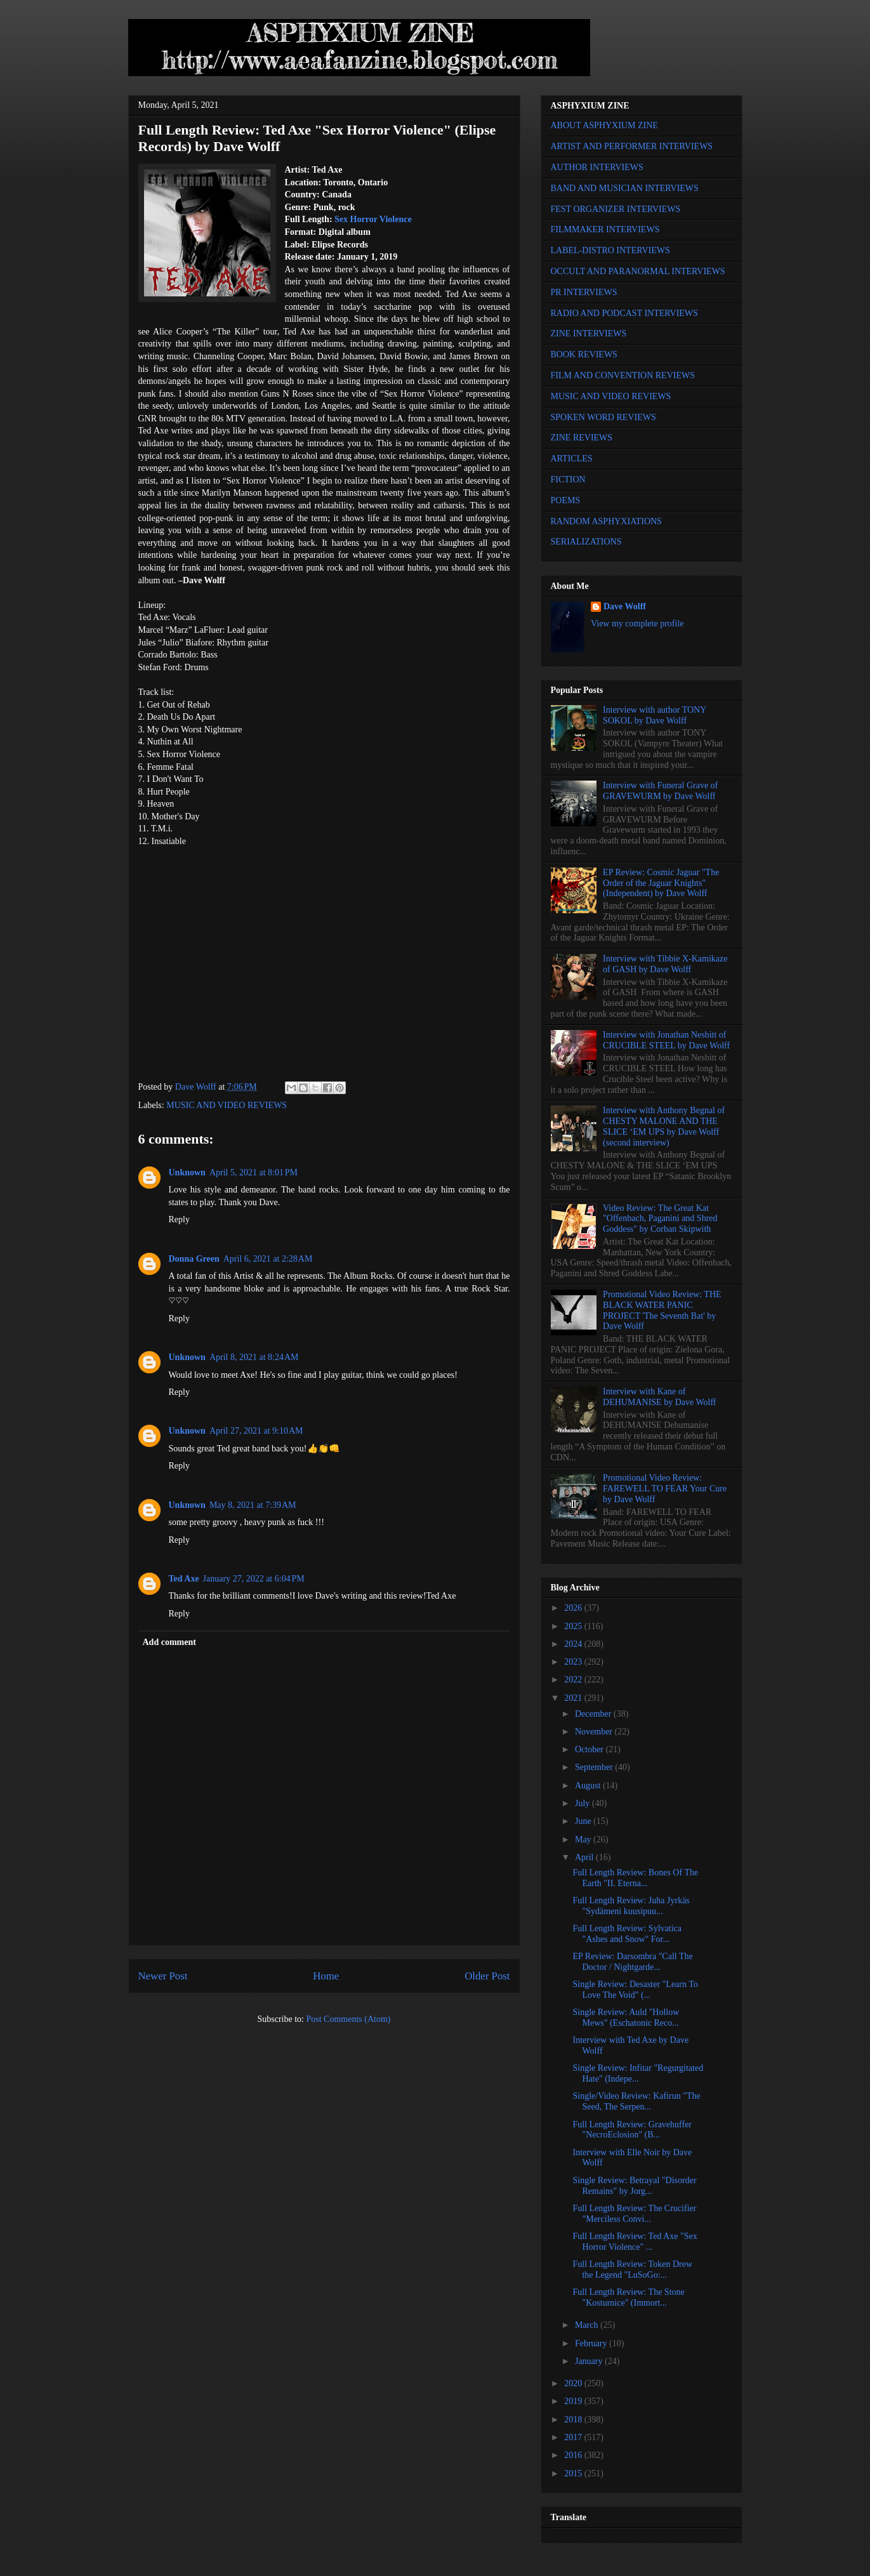 This screenshot has height=2576, width=870. I want to click on View my complete profile, so click(637, 623).